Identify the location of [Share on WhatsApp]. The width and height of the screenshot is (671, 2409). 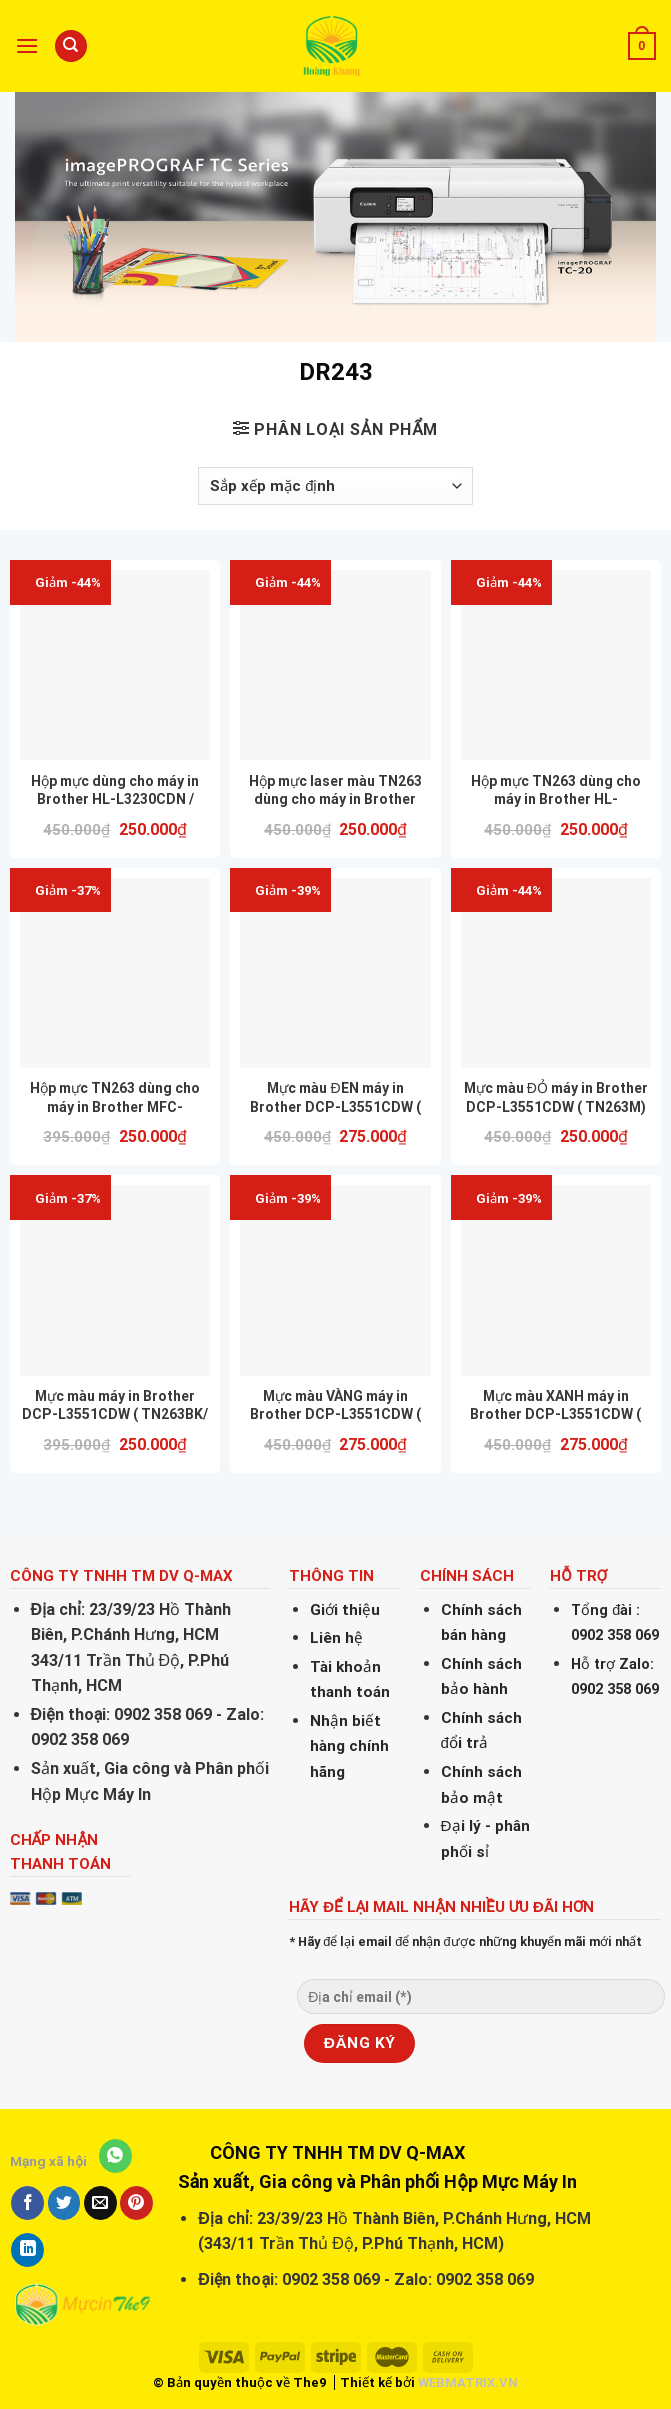
(115, 2156).